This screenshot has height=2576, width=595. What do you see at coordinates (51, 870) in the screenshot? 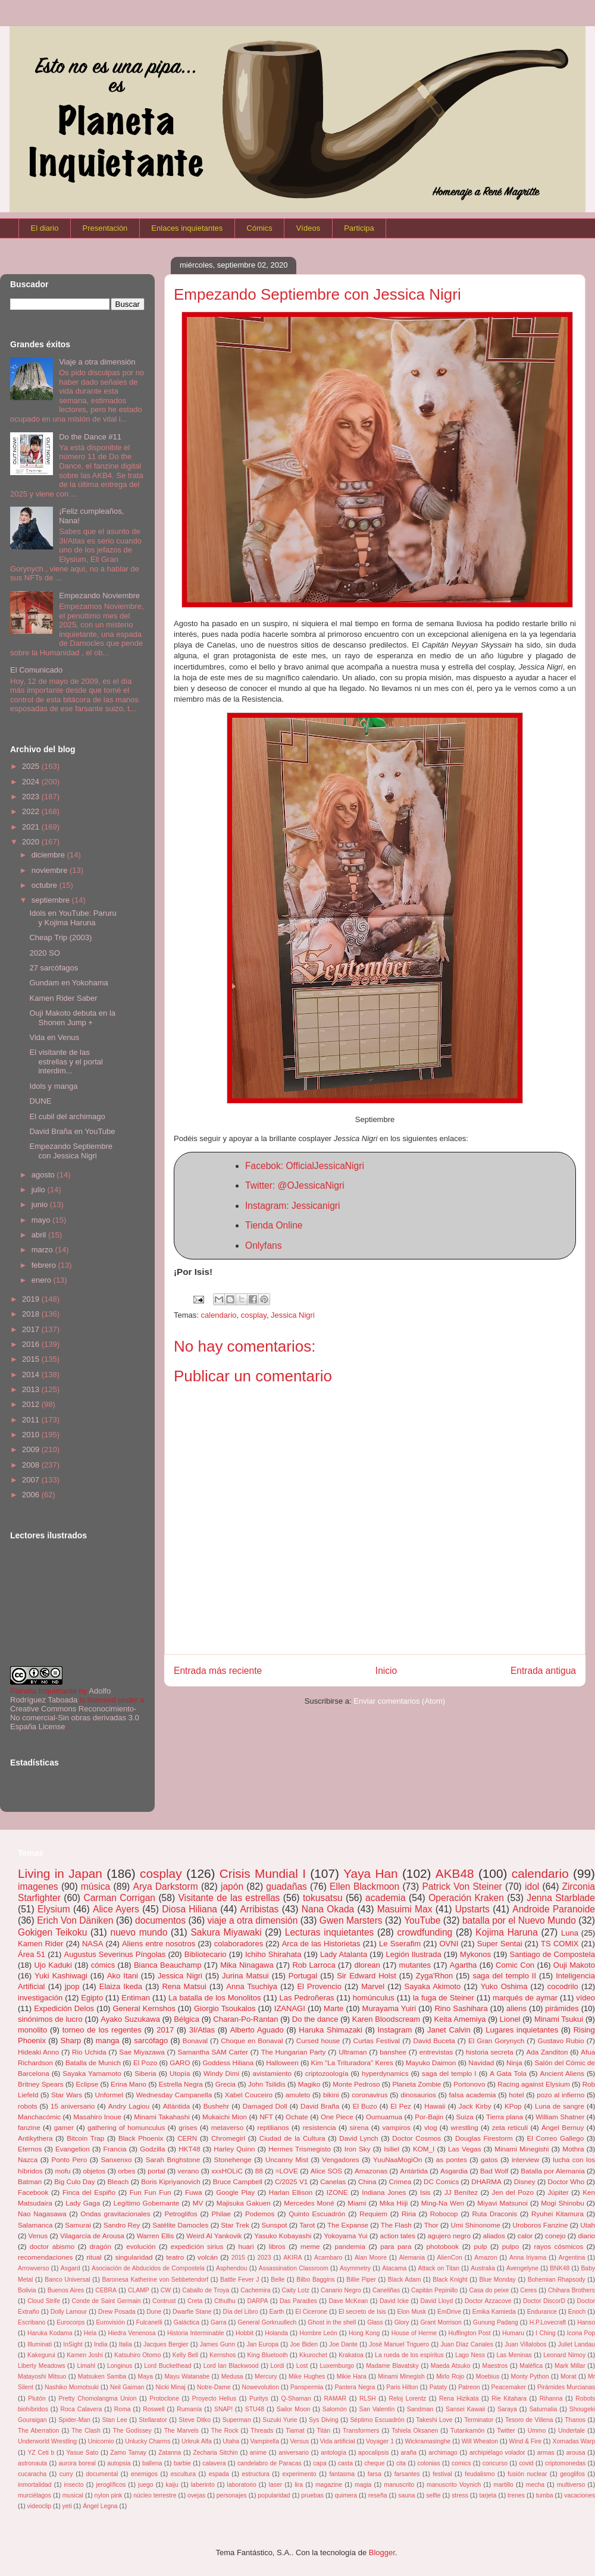
I see `noviembre` at bounding box center [51, 870].